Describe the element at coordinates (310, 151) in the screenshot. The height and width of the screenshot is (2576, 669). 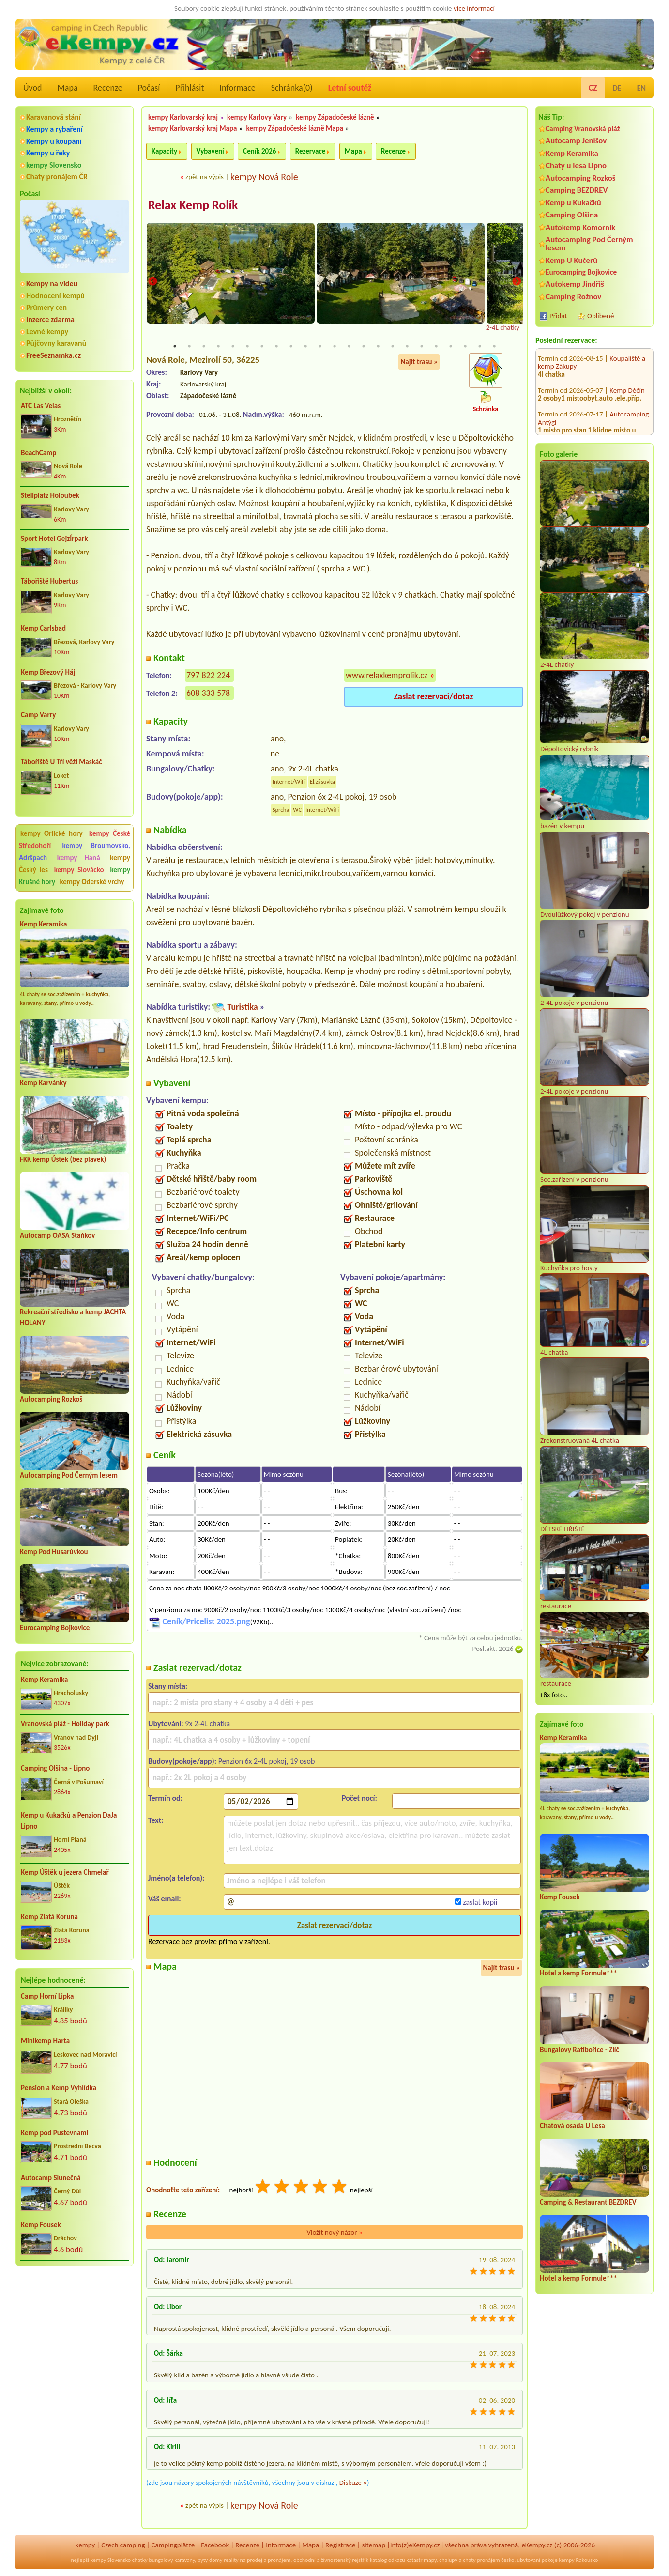
I see `Rezervace` at that location.